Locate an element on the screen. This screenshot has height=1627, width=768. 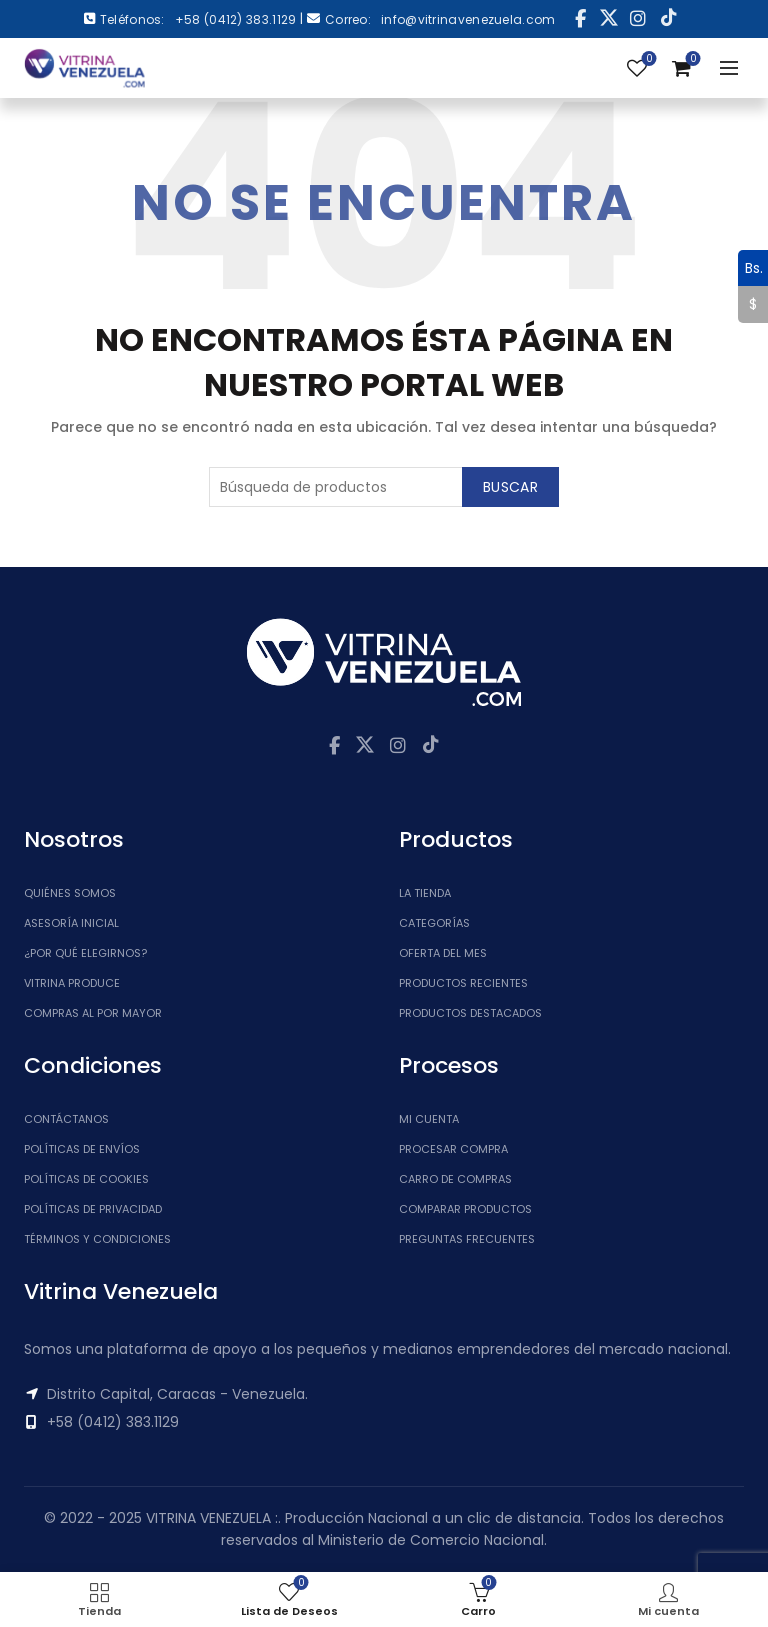
Vitrina Produce is located at coordinates (72, 983).